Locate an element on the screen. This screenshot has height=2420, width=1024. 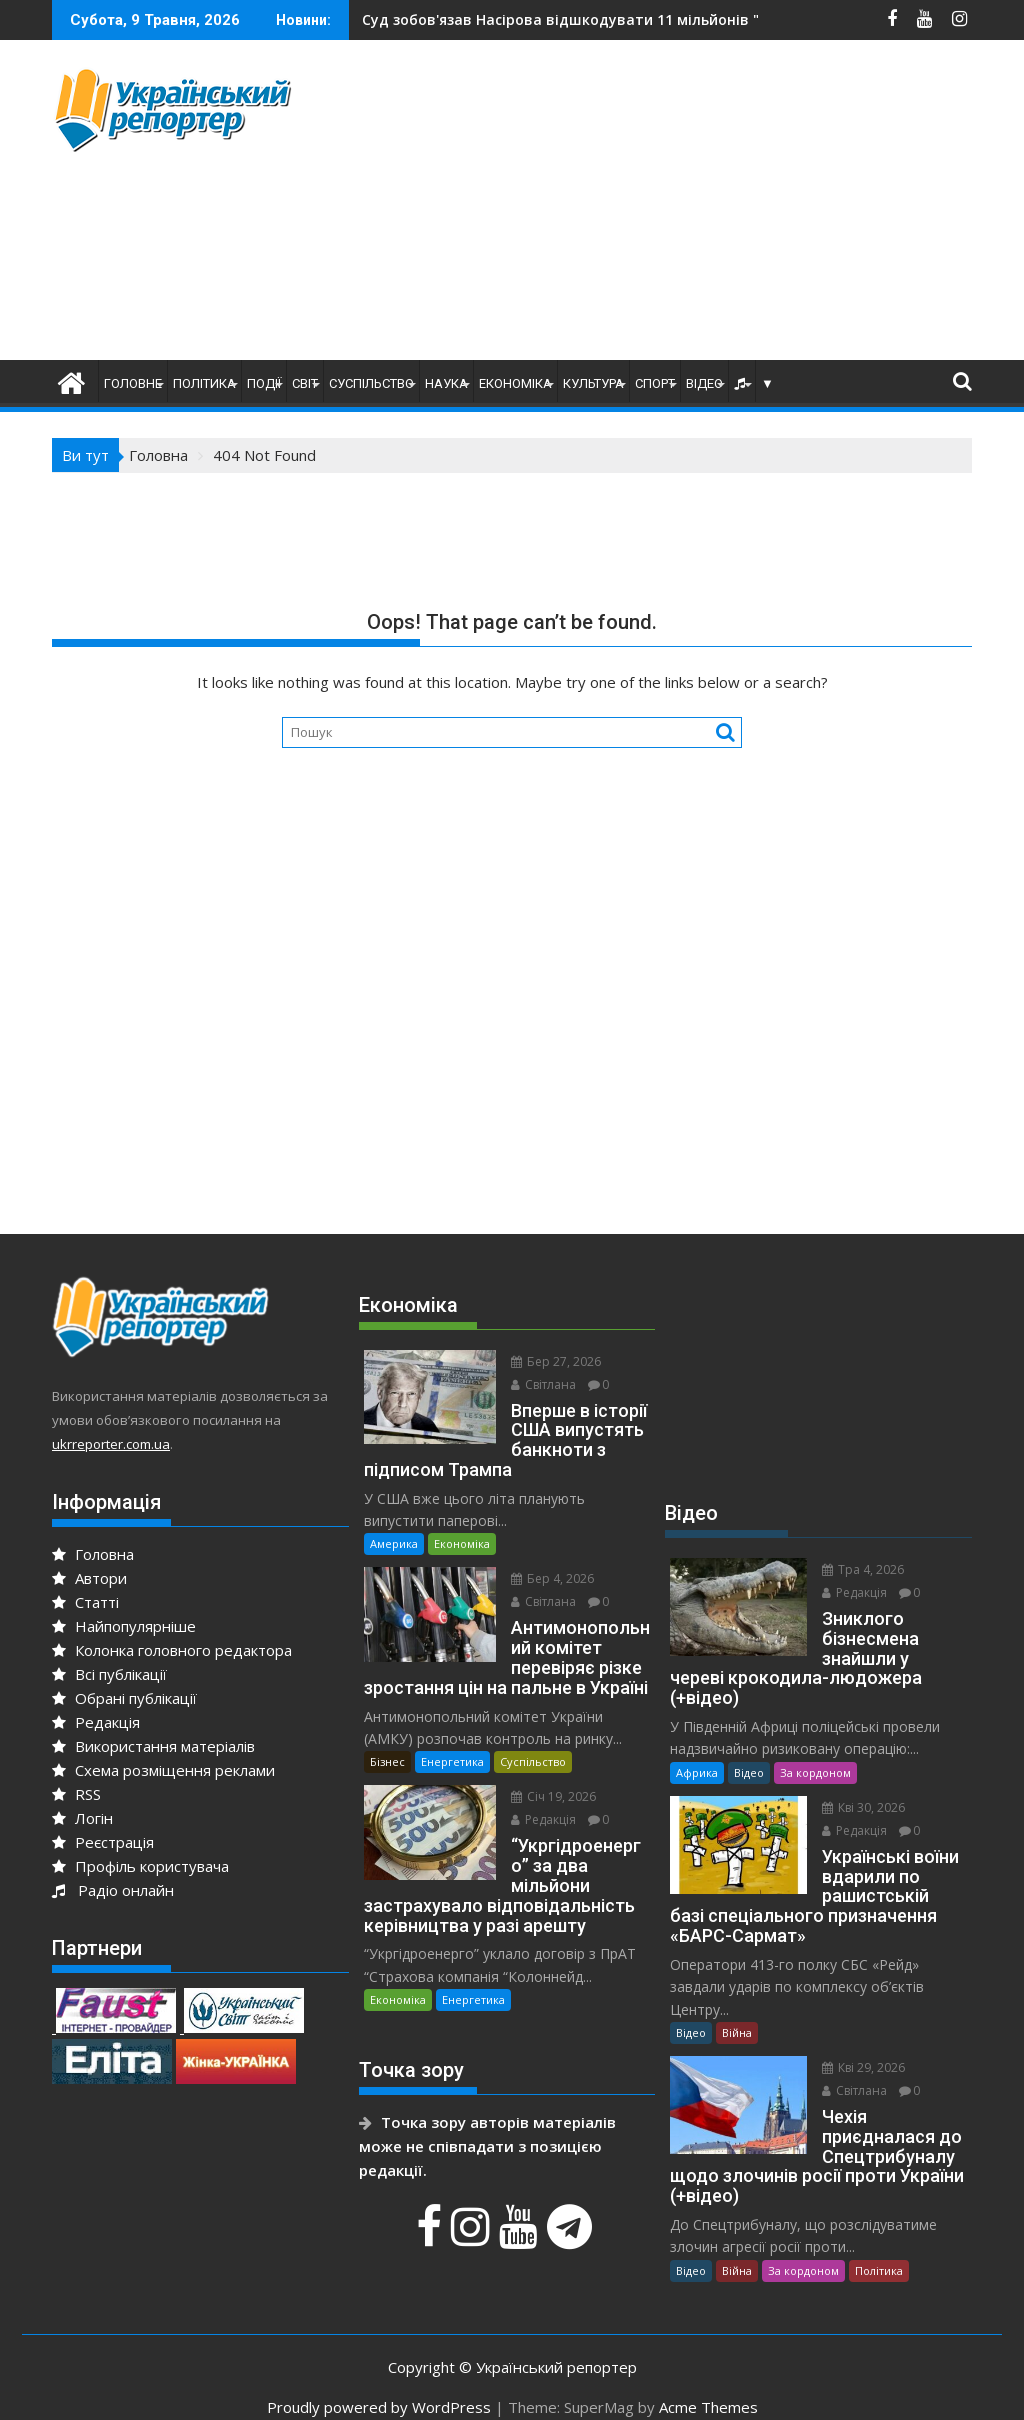
Війна is located at coordinates (737, 2012).